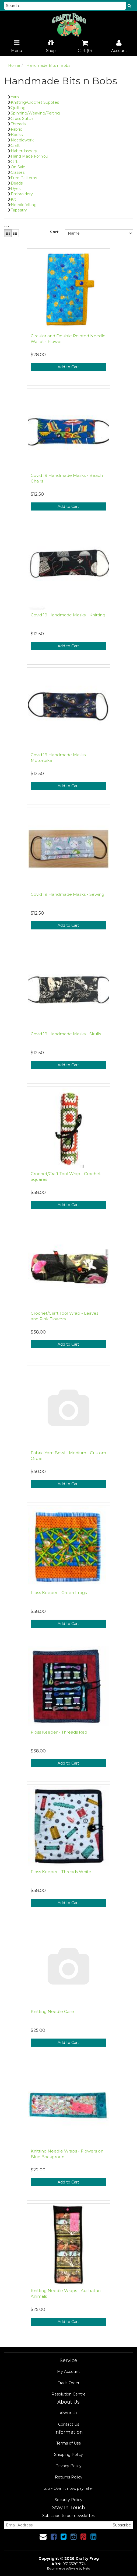  Describe the element at coordinates (68, 2465) in the screenshot. I see `Privacy Policy` at that location.